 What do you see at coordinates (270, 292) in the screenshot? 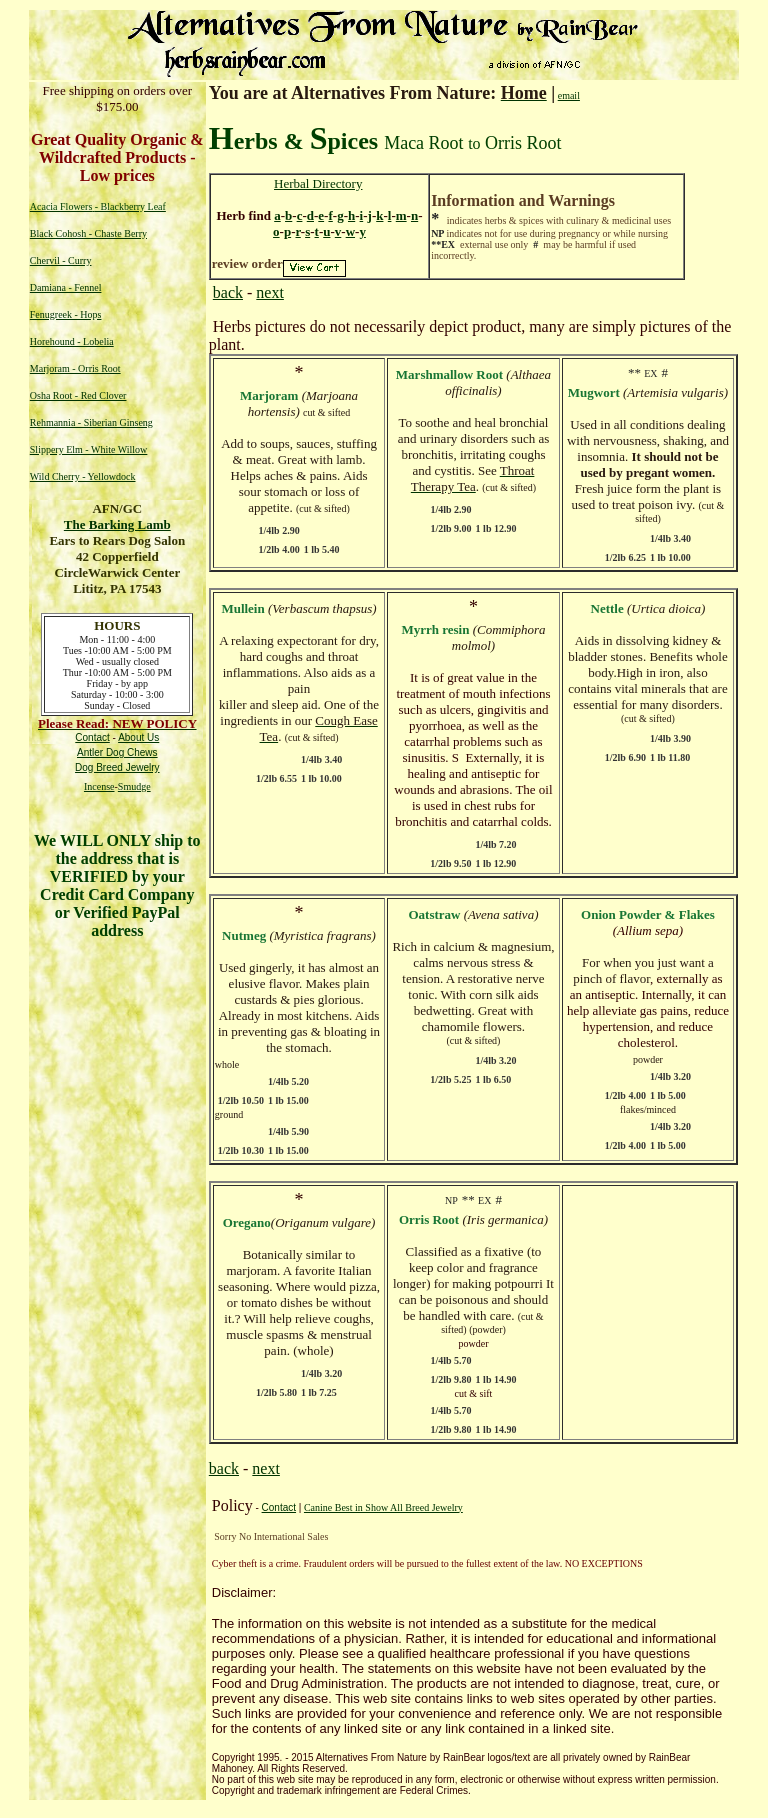
I see `next` at bounding box center [270, 292].